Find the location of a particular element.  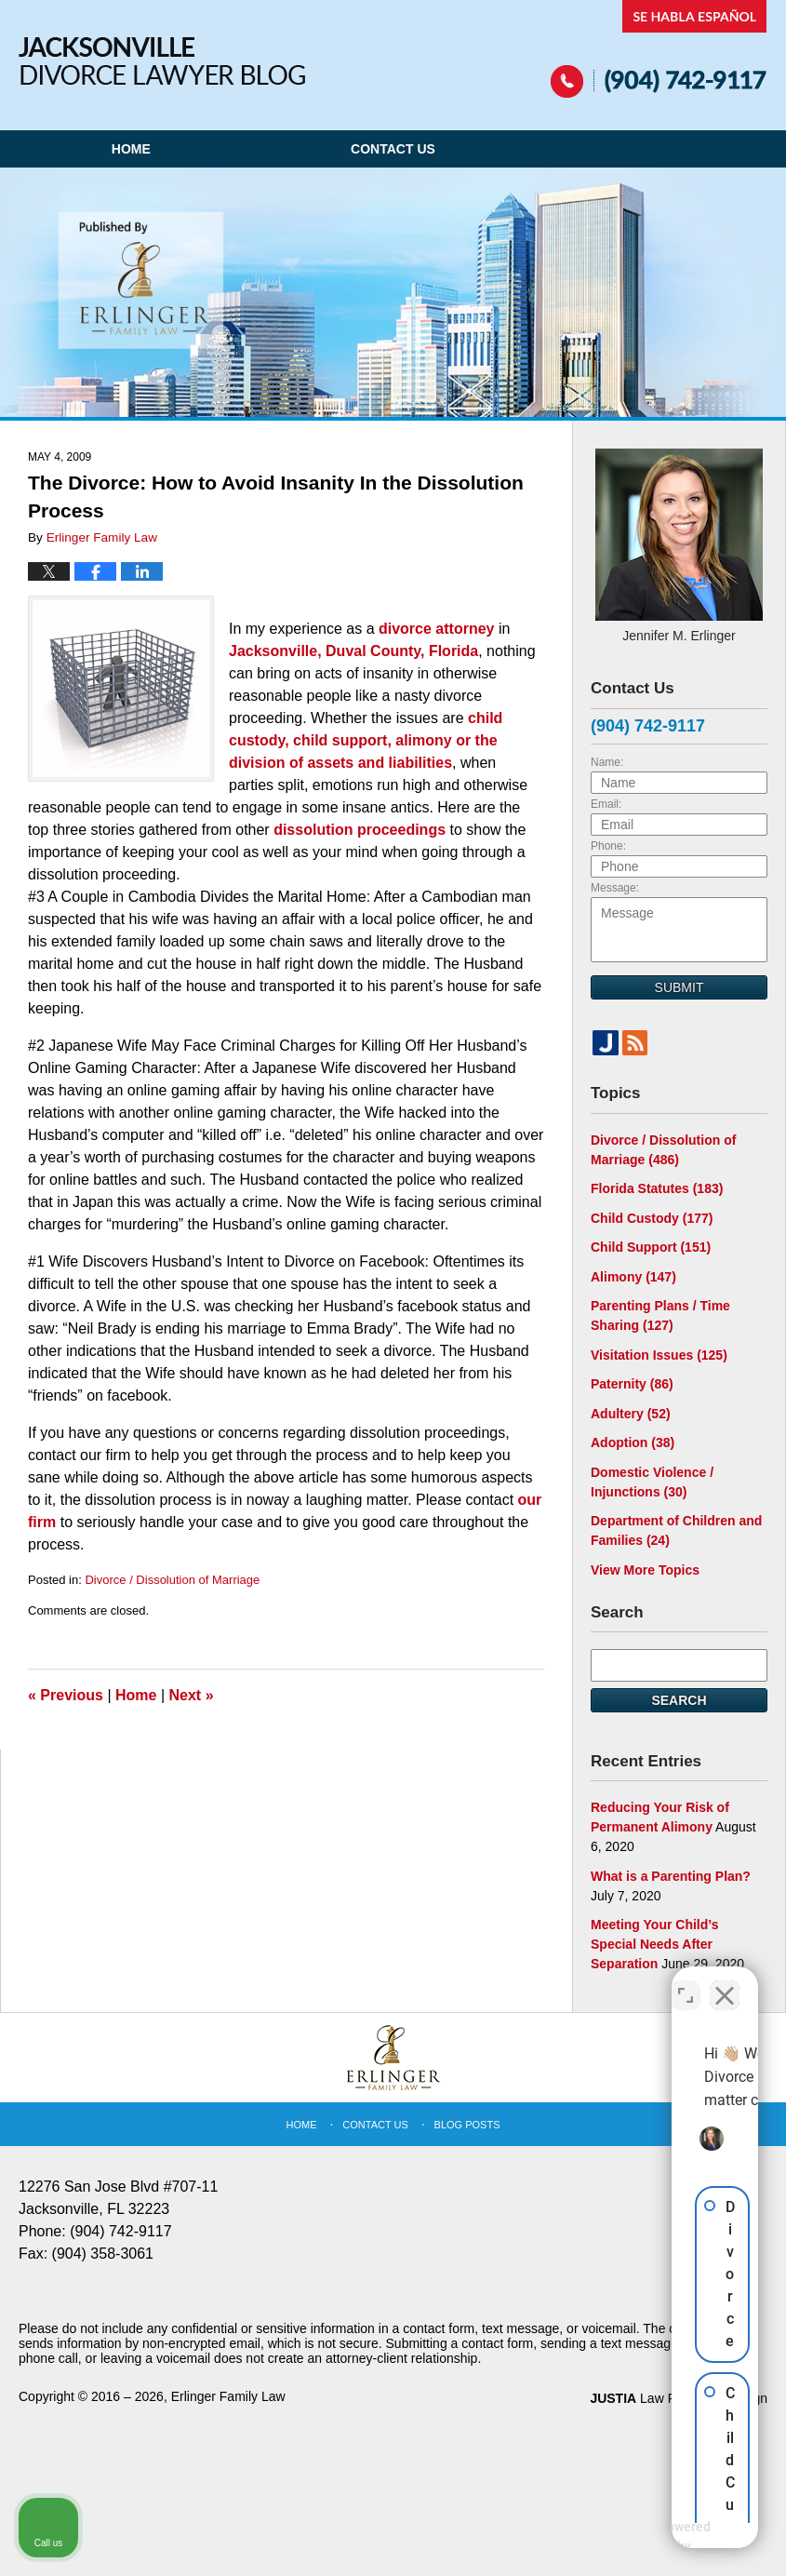

Divorce / Dissolution of Marriage is located at coordinates (172, 1580).